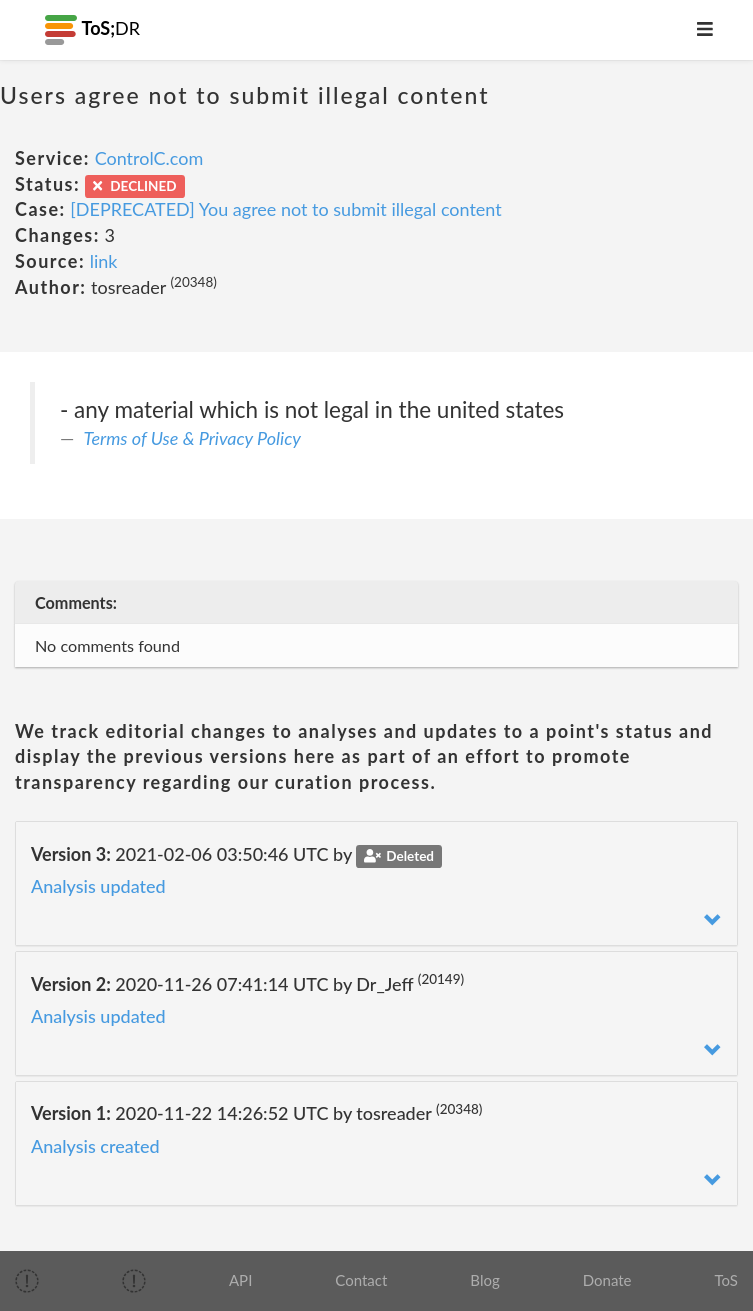  What do you see at coordinates (607, 1280) in the screenshot?
I see `Donate` at bounding box center [607, 1280].